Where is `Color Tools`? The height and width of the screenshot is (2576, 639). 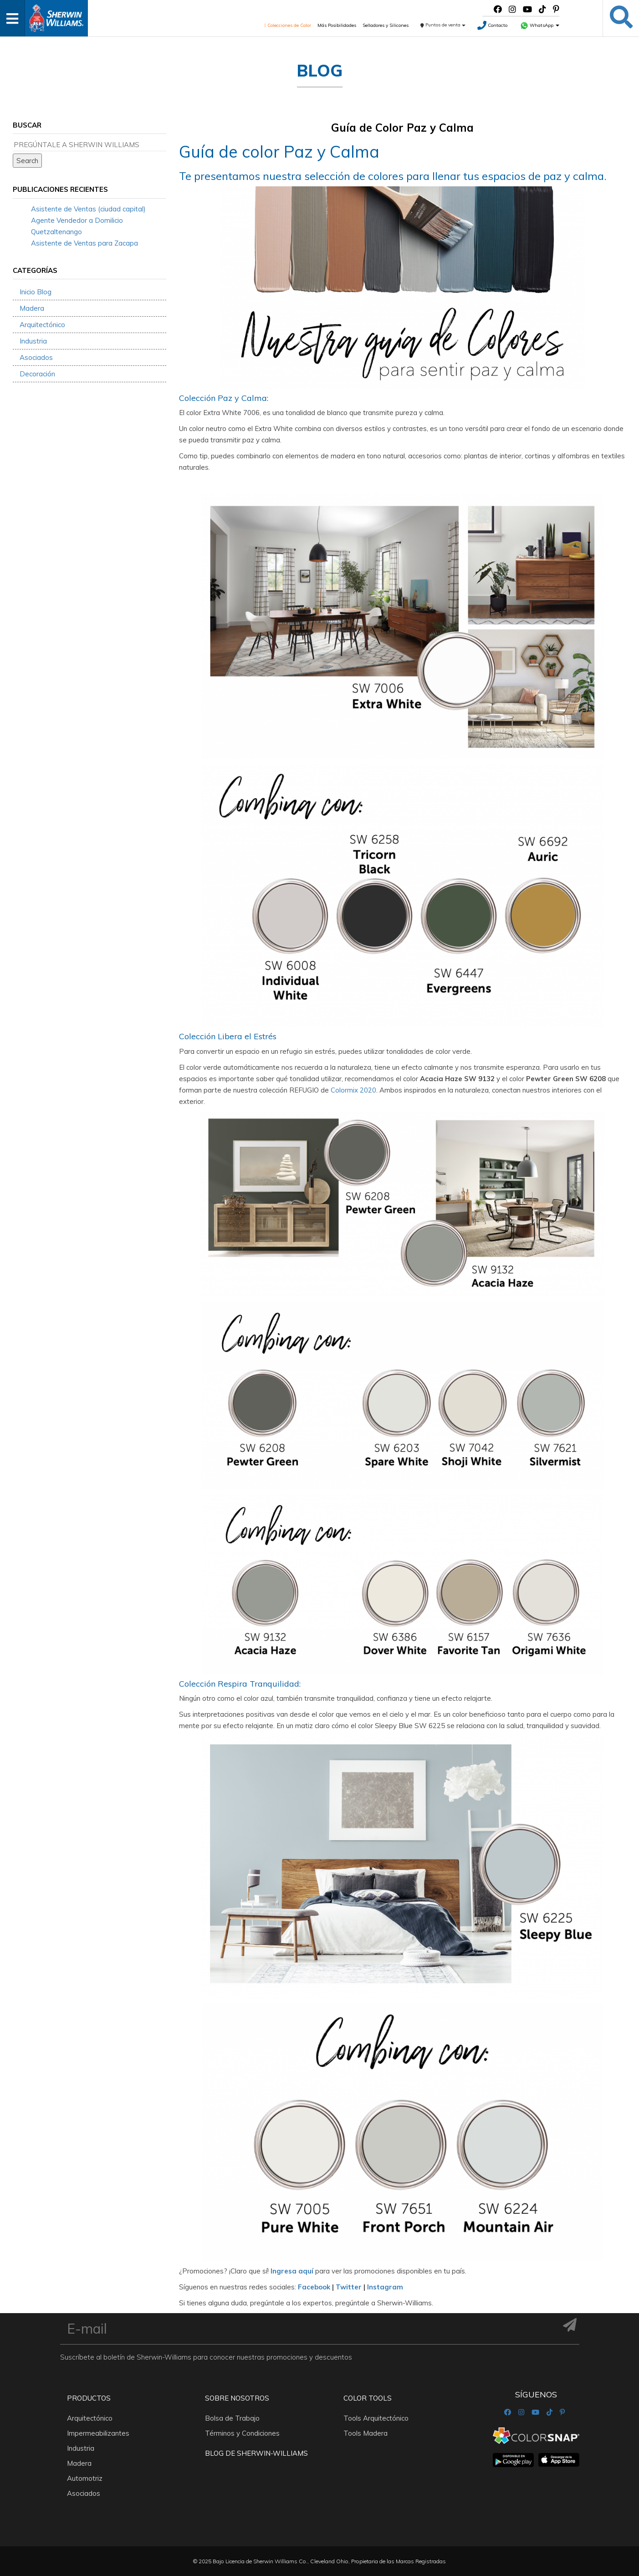
Color Tools is located at coordinates (367, 2398).